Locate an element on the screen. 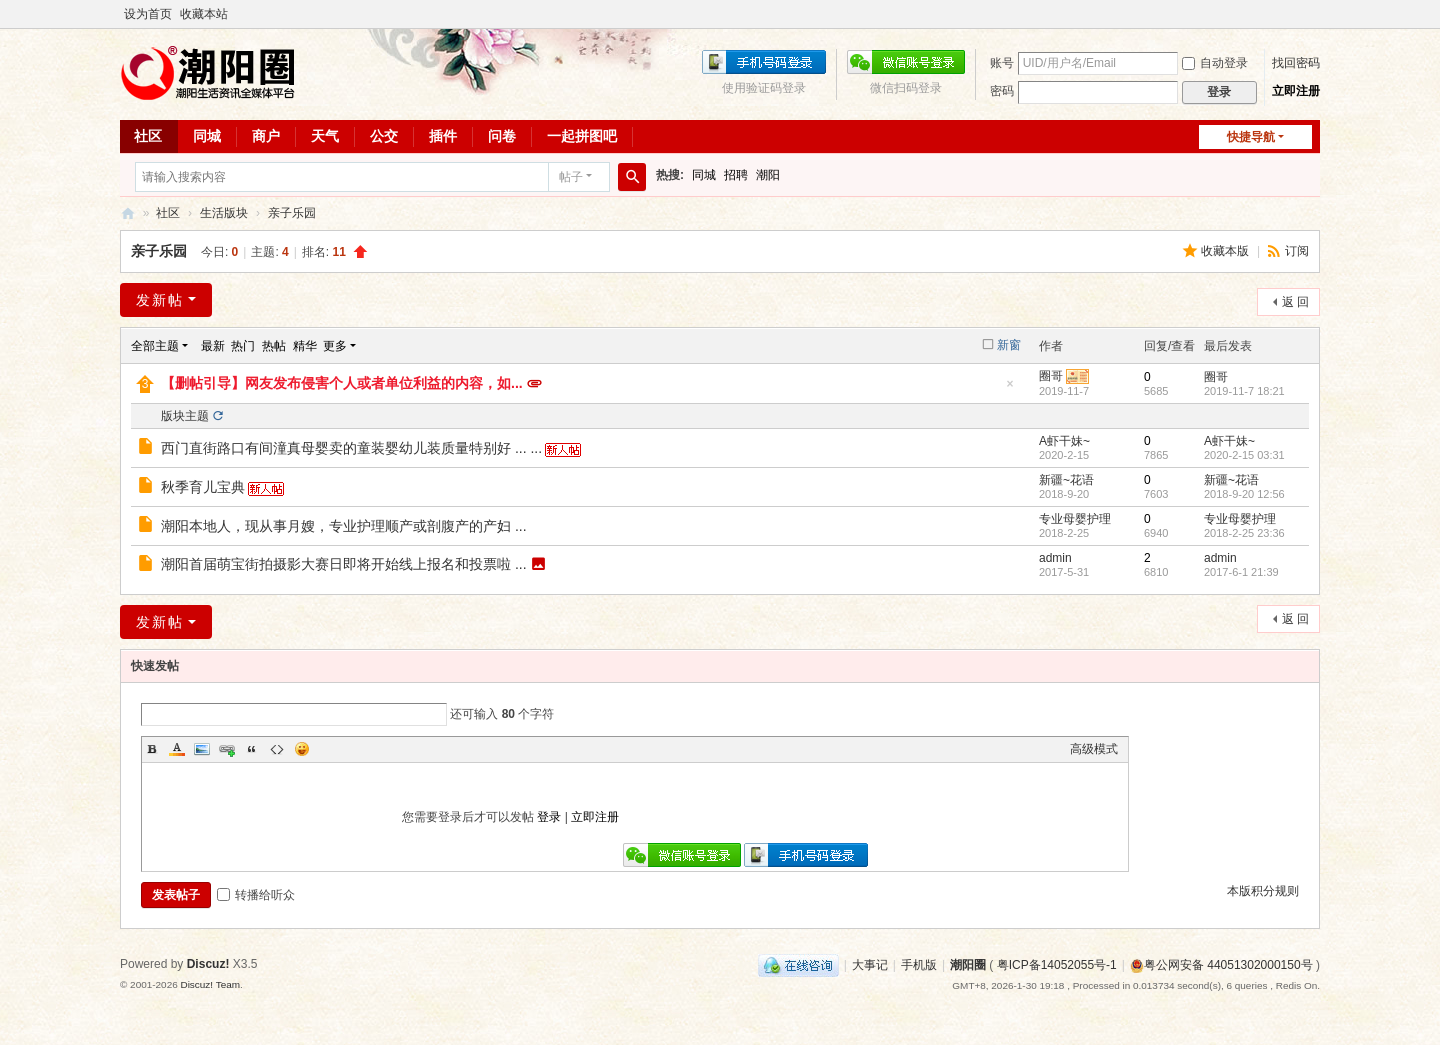  热帖 is located at coordinates (274, 346).